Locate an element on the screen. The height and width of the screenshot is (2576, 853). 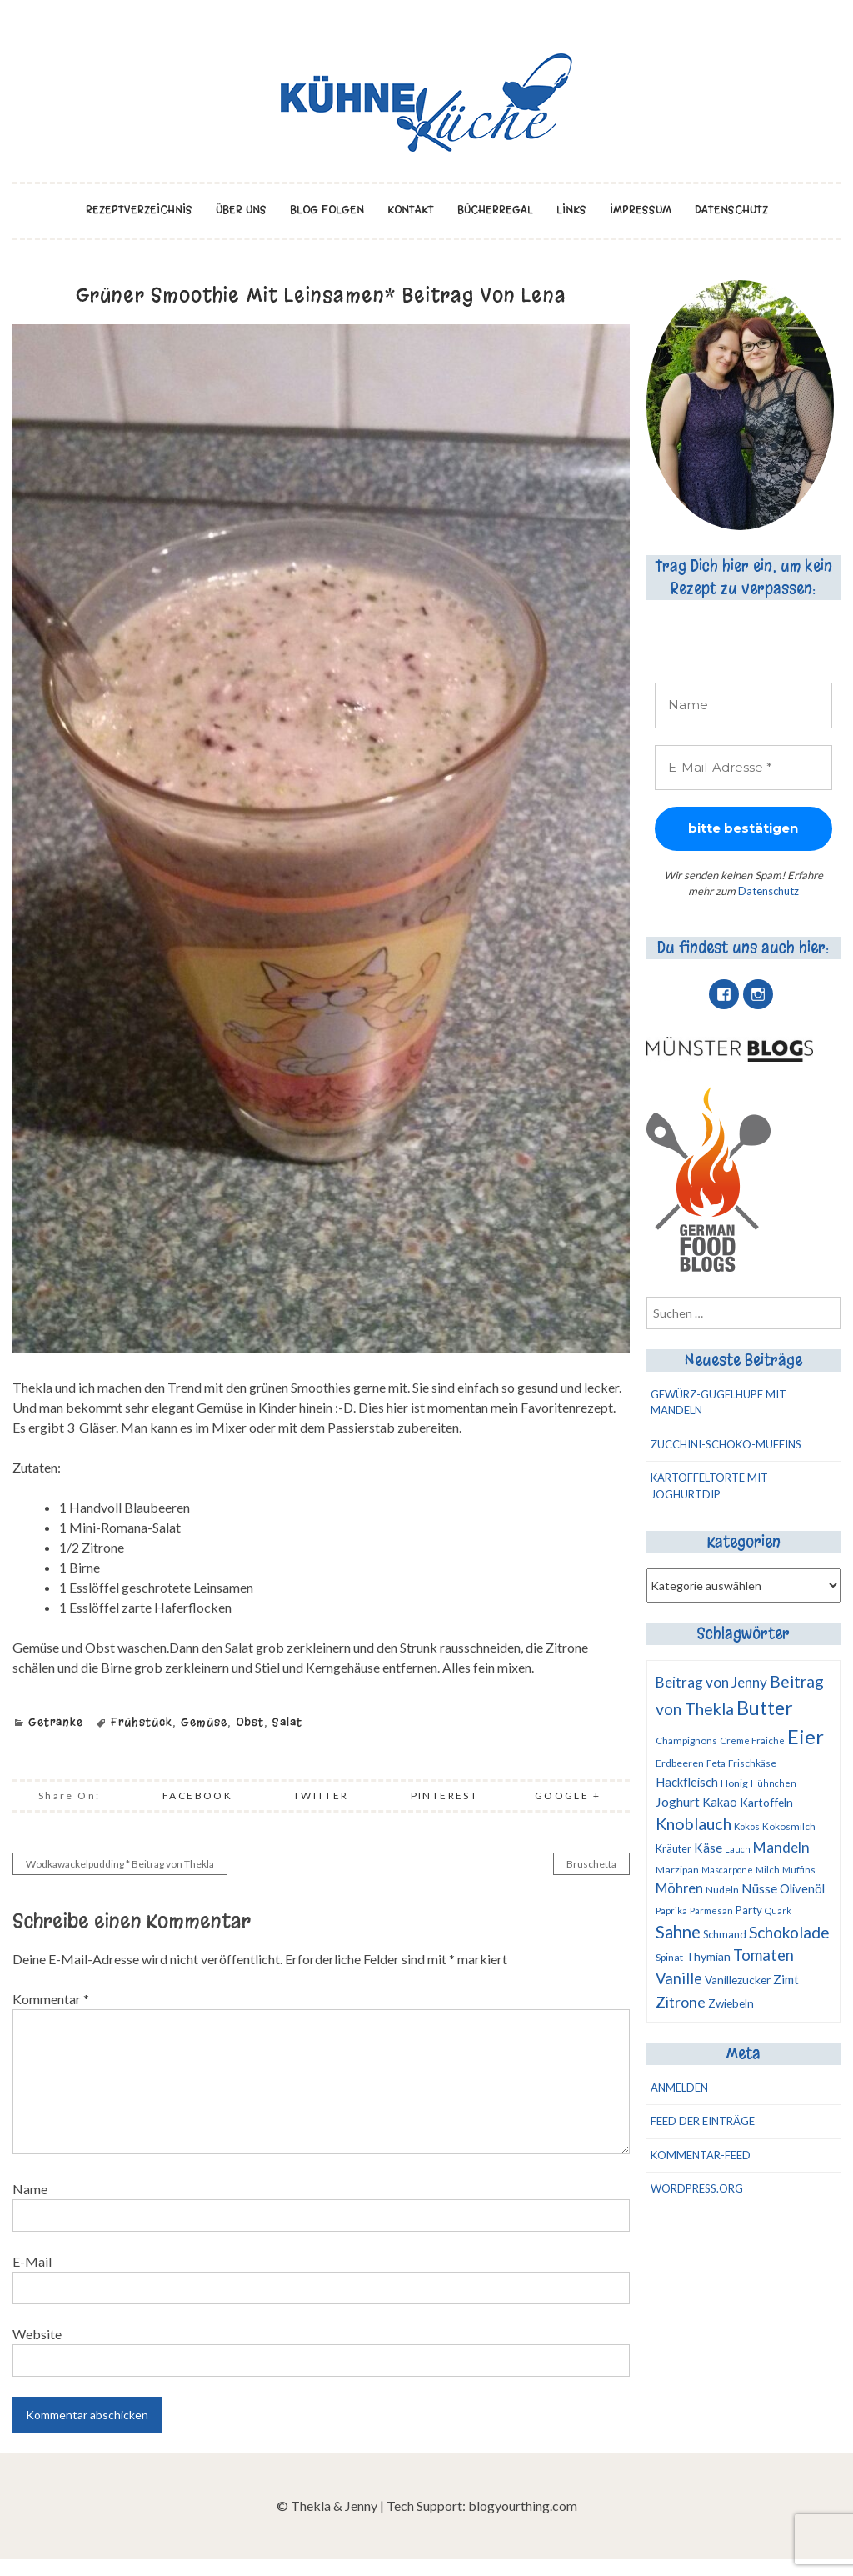
Parmesan [Parmesan (9 Einträge)] is located at coordinates (711, 1910).